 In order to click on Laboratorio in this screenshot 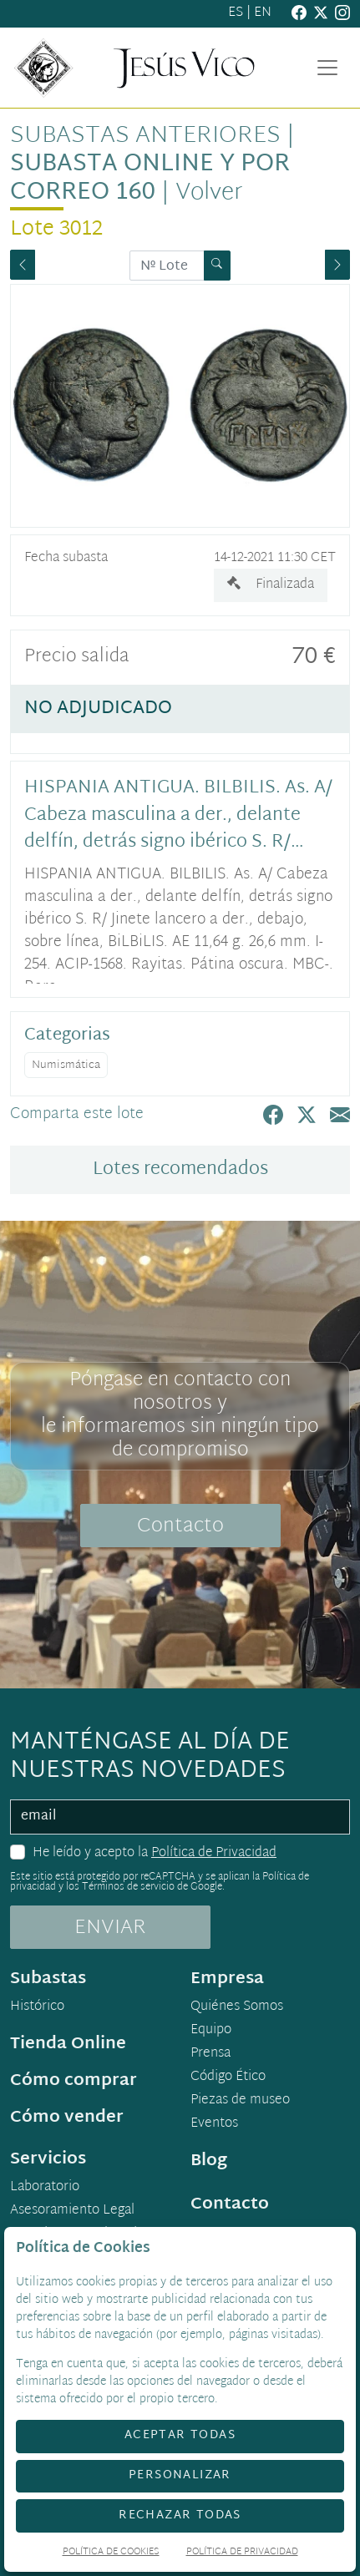, I will do `click(44, 2187)`.